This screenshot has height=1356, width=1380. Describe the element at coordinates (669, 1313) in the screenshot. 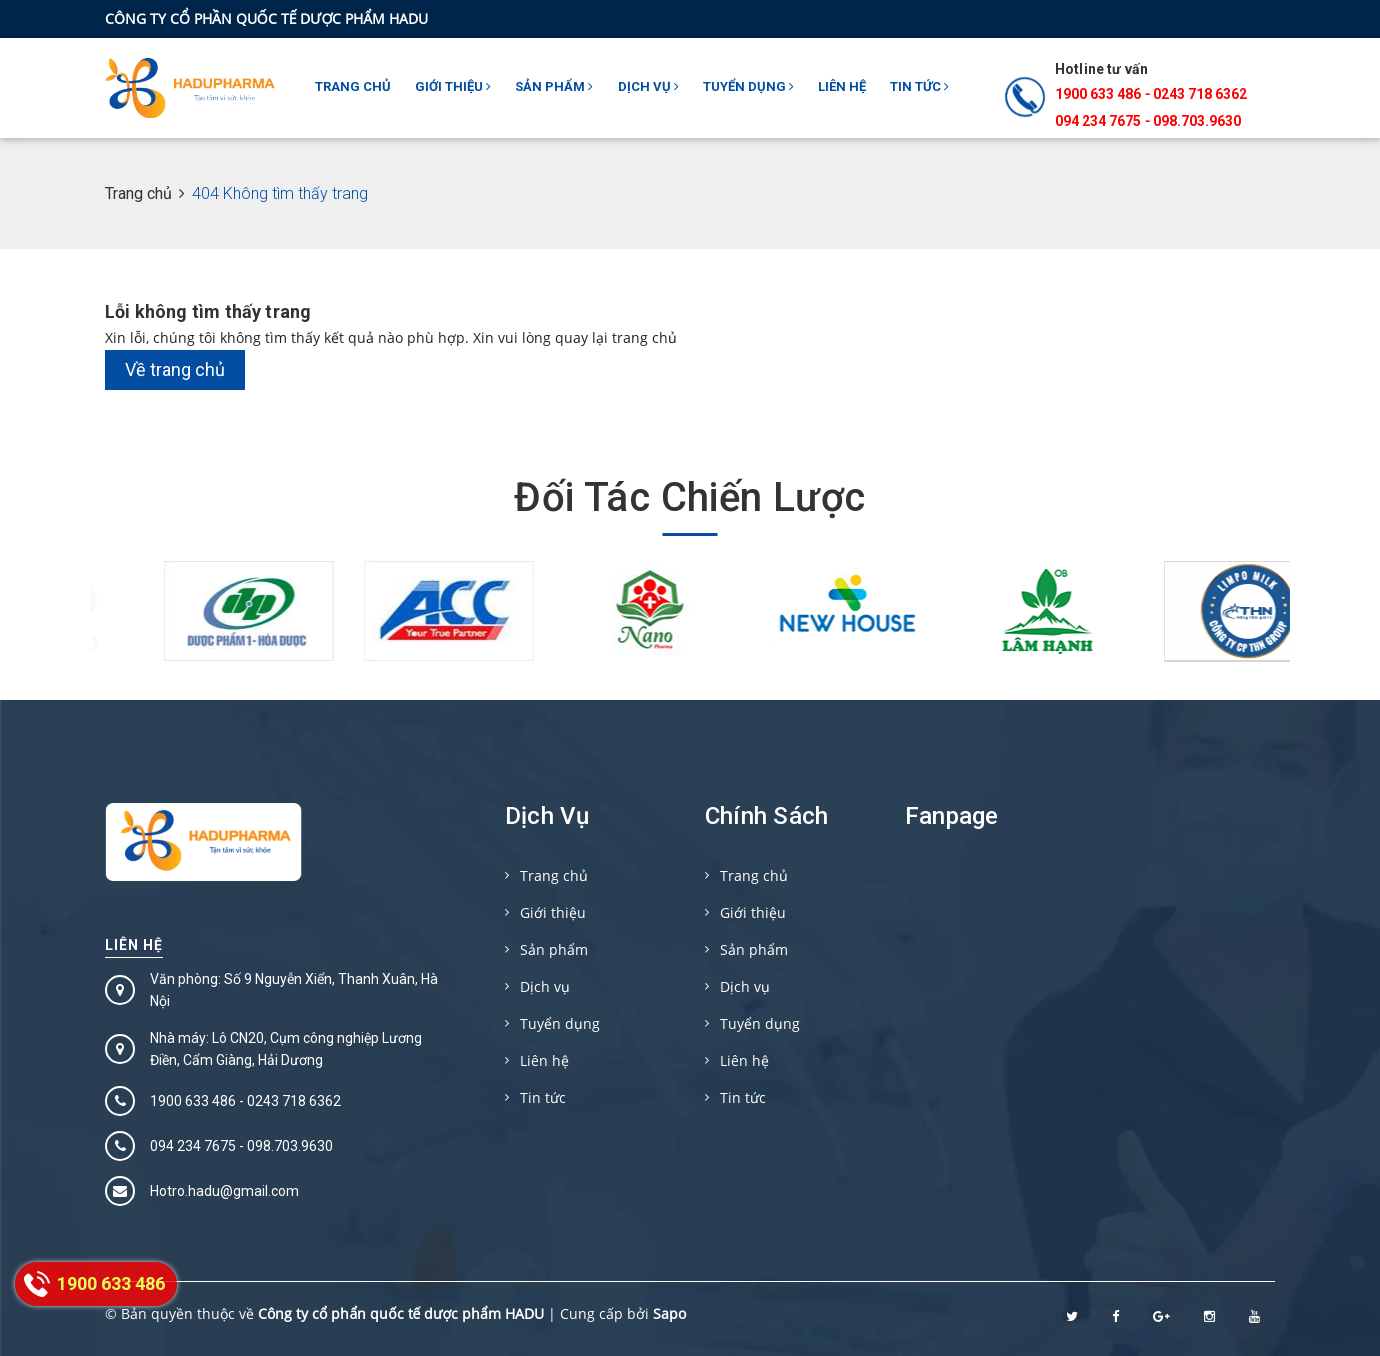

I see `Sapo` at that location.